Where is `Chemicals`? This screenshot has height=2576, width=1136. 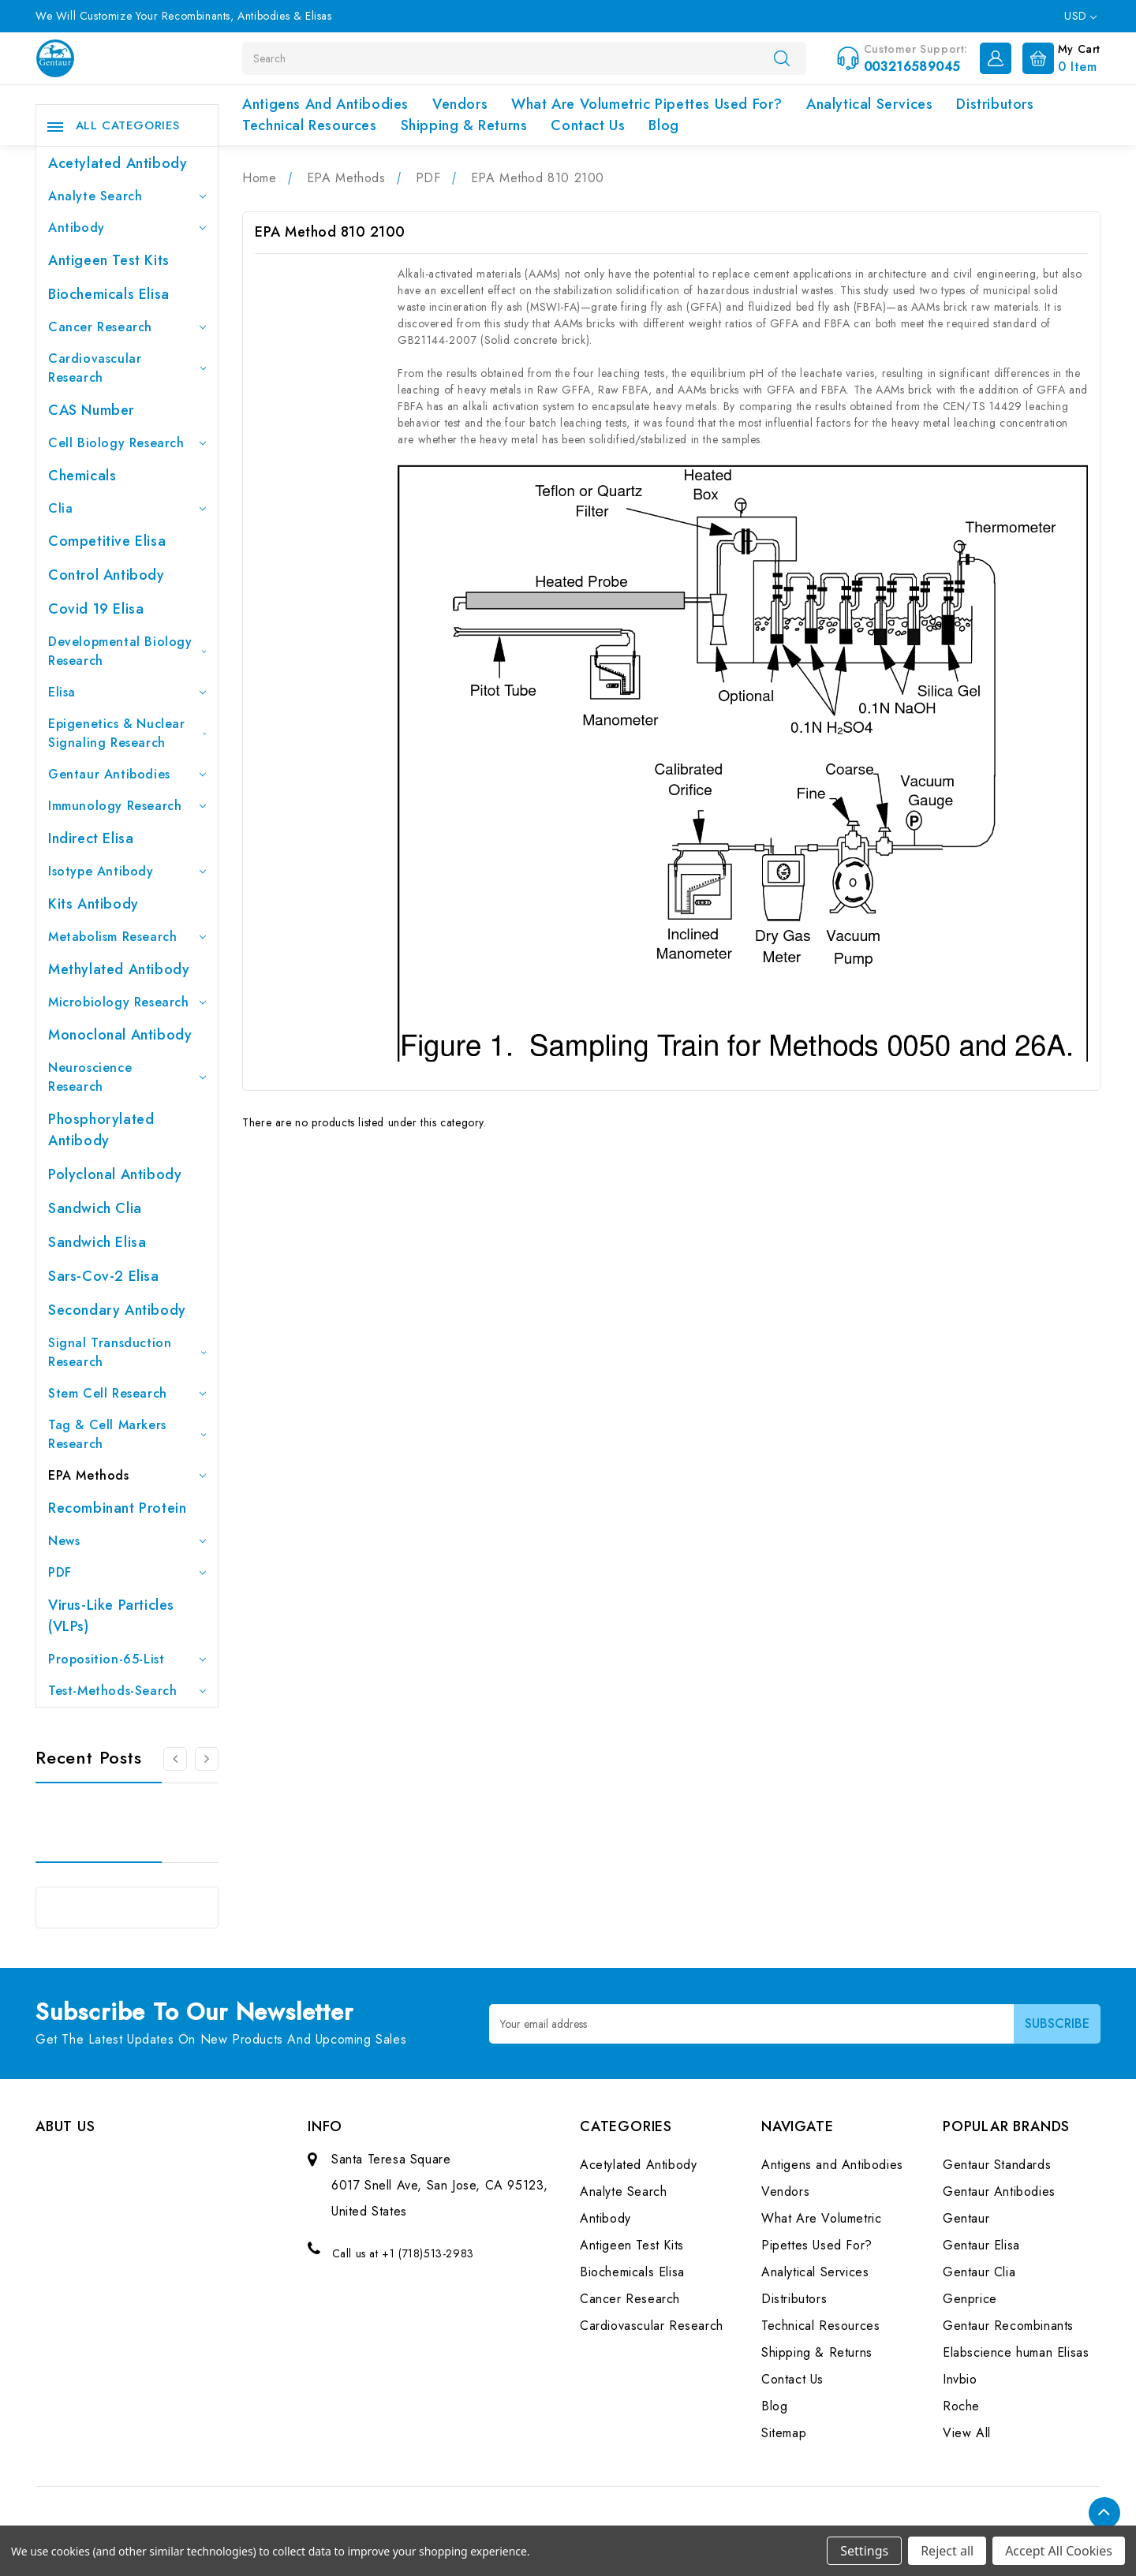 Chemicals is located at coordinates (82, 475).